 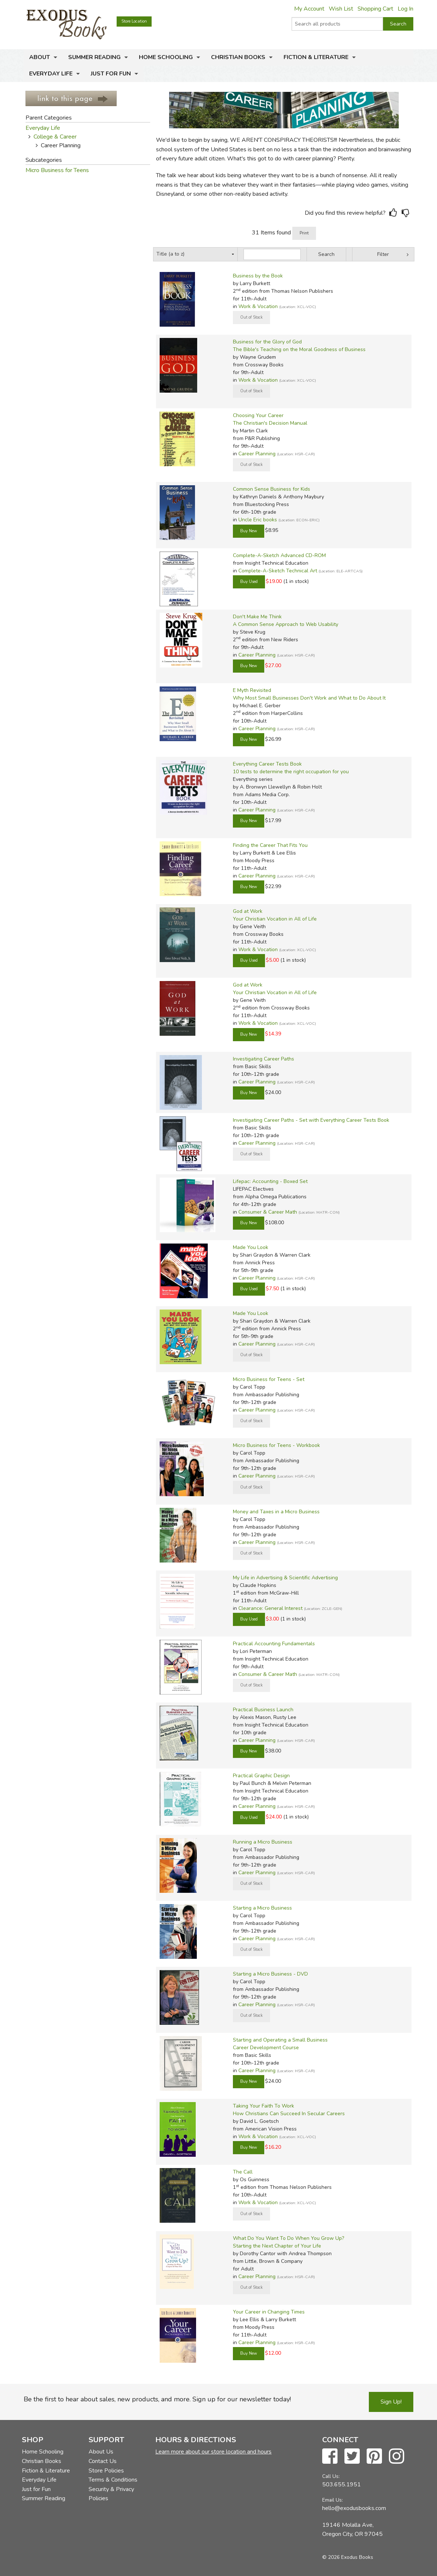 What do you see at coordinates (270, 1181) in the screenshot?
I see `Lifepac: Accounting - Boxed Set` at bounding box center [270, 1181].